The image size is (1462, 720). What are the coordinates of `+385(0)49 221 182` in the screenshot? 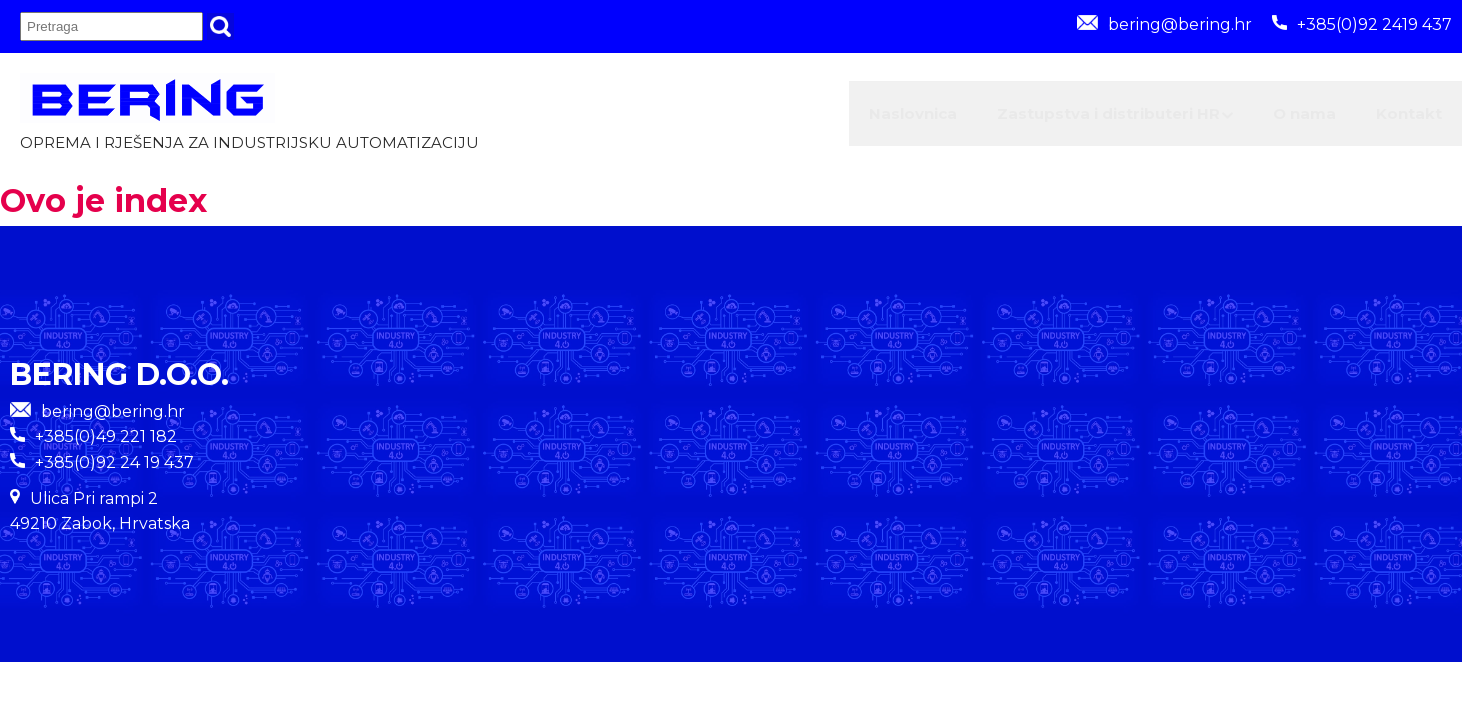 It's located at (106, 445).